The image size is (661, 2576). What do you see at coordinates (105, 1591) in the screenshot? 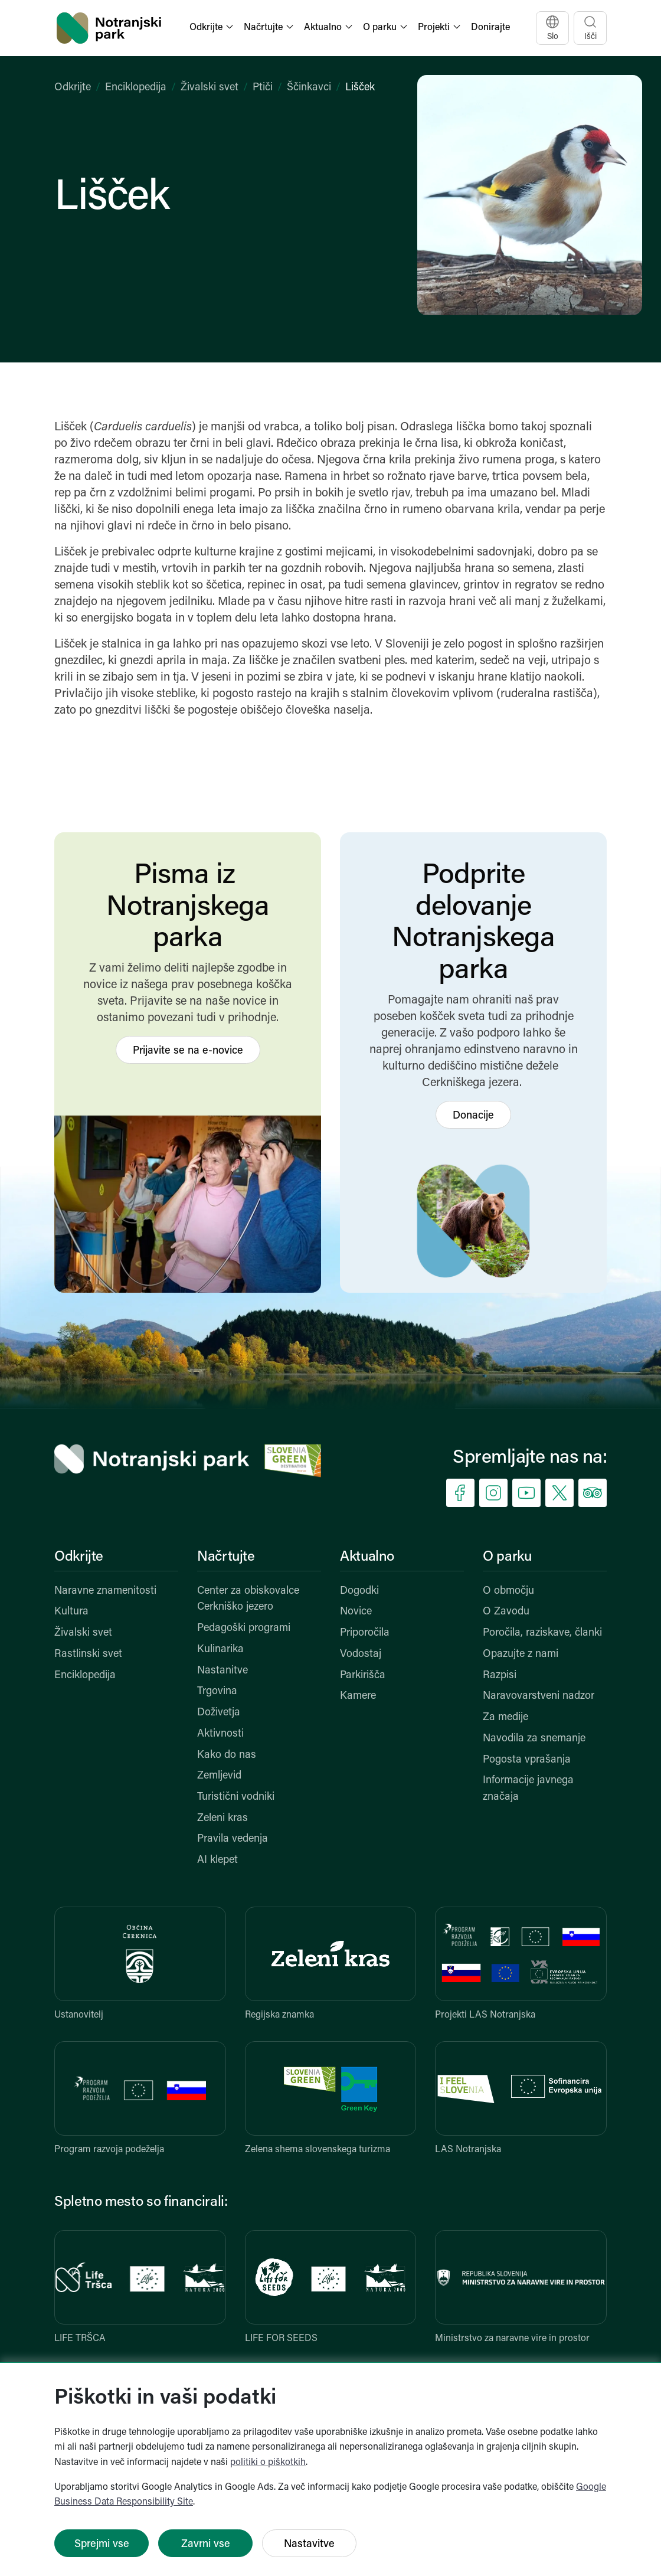
I see `Naravne znamenitosti` at bounding box center [105, 1591].